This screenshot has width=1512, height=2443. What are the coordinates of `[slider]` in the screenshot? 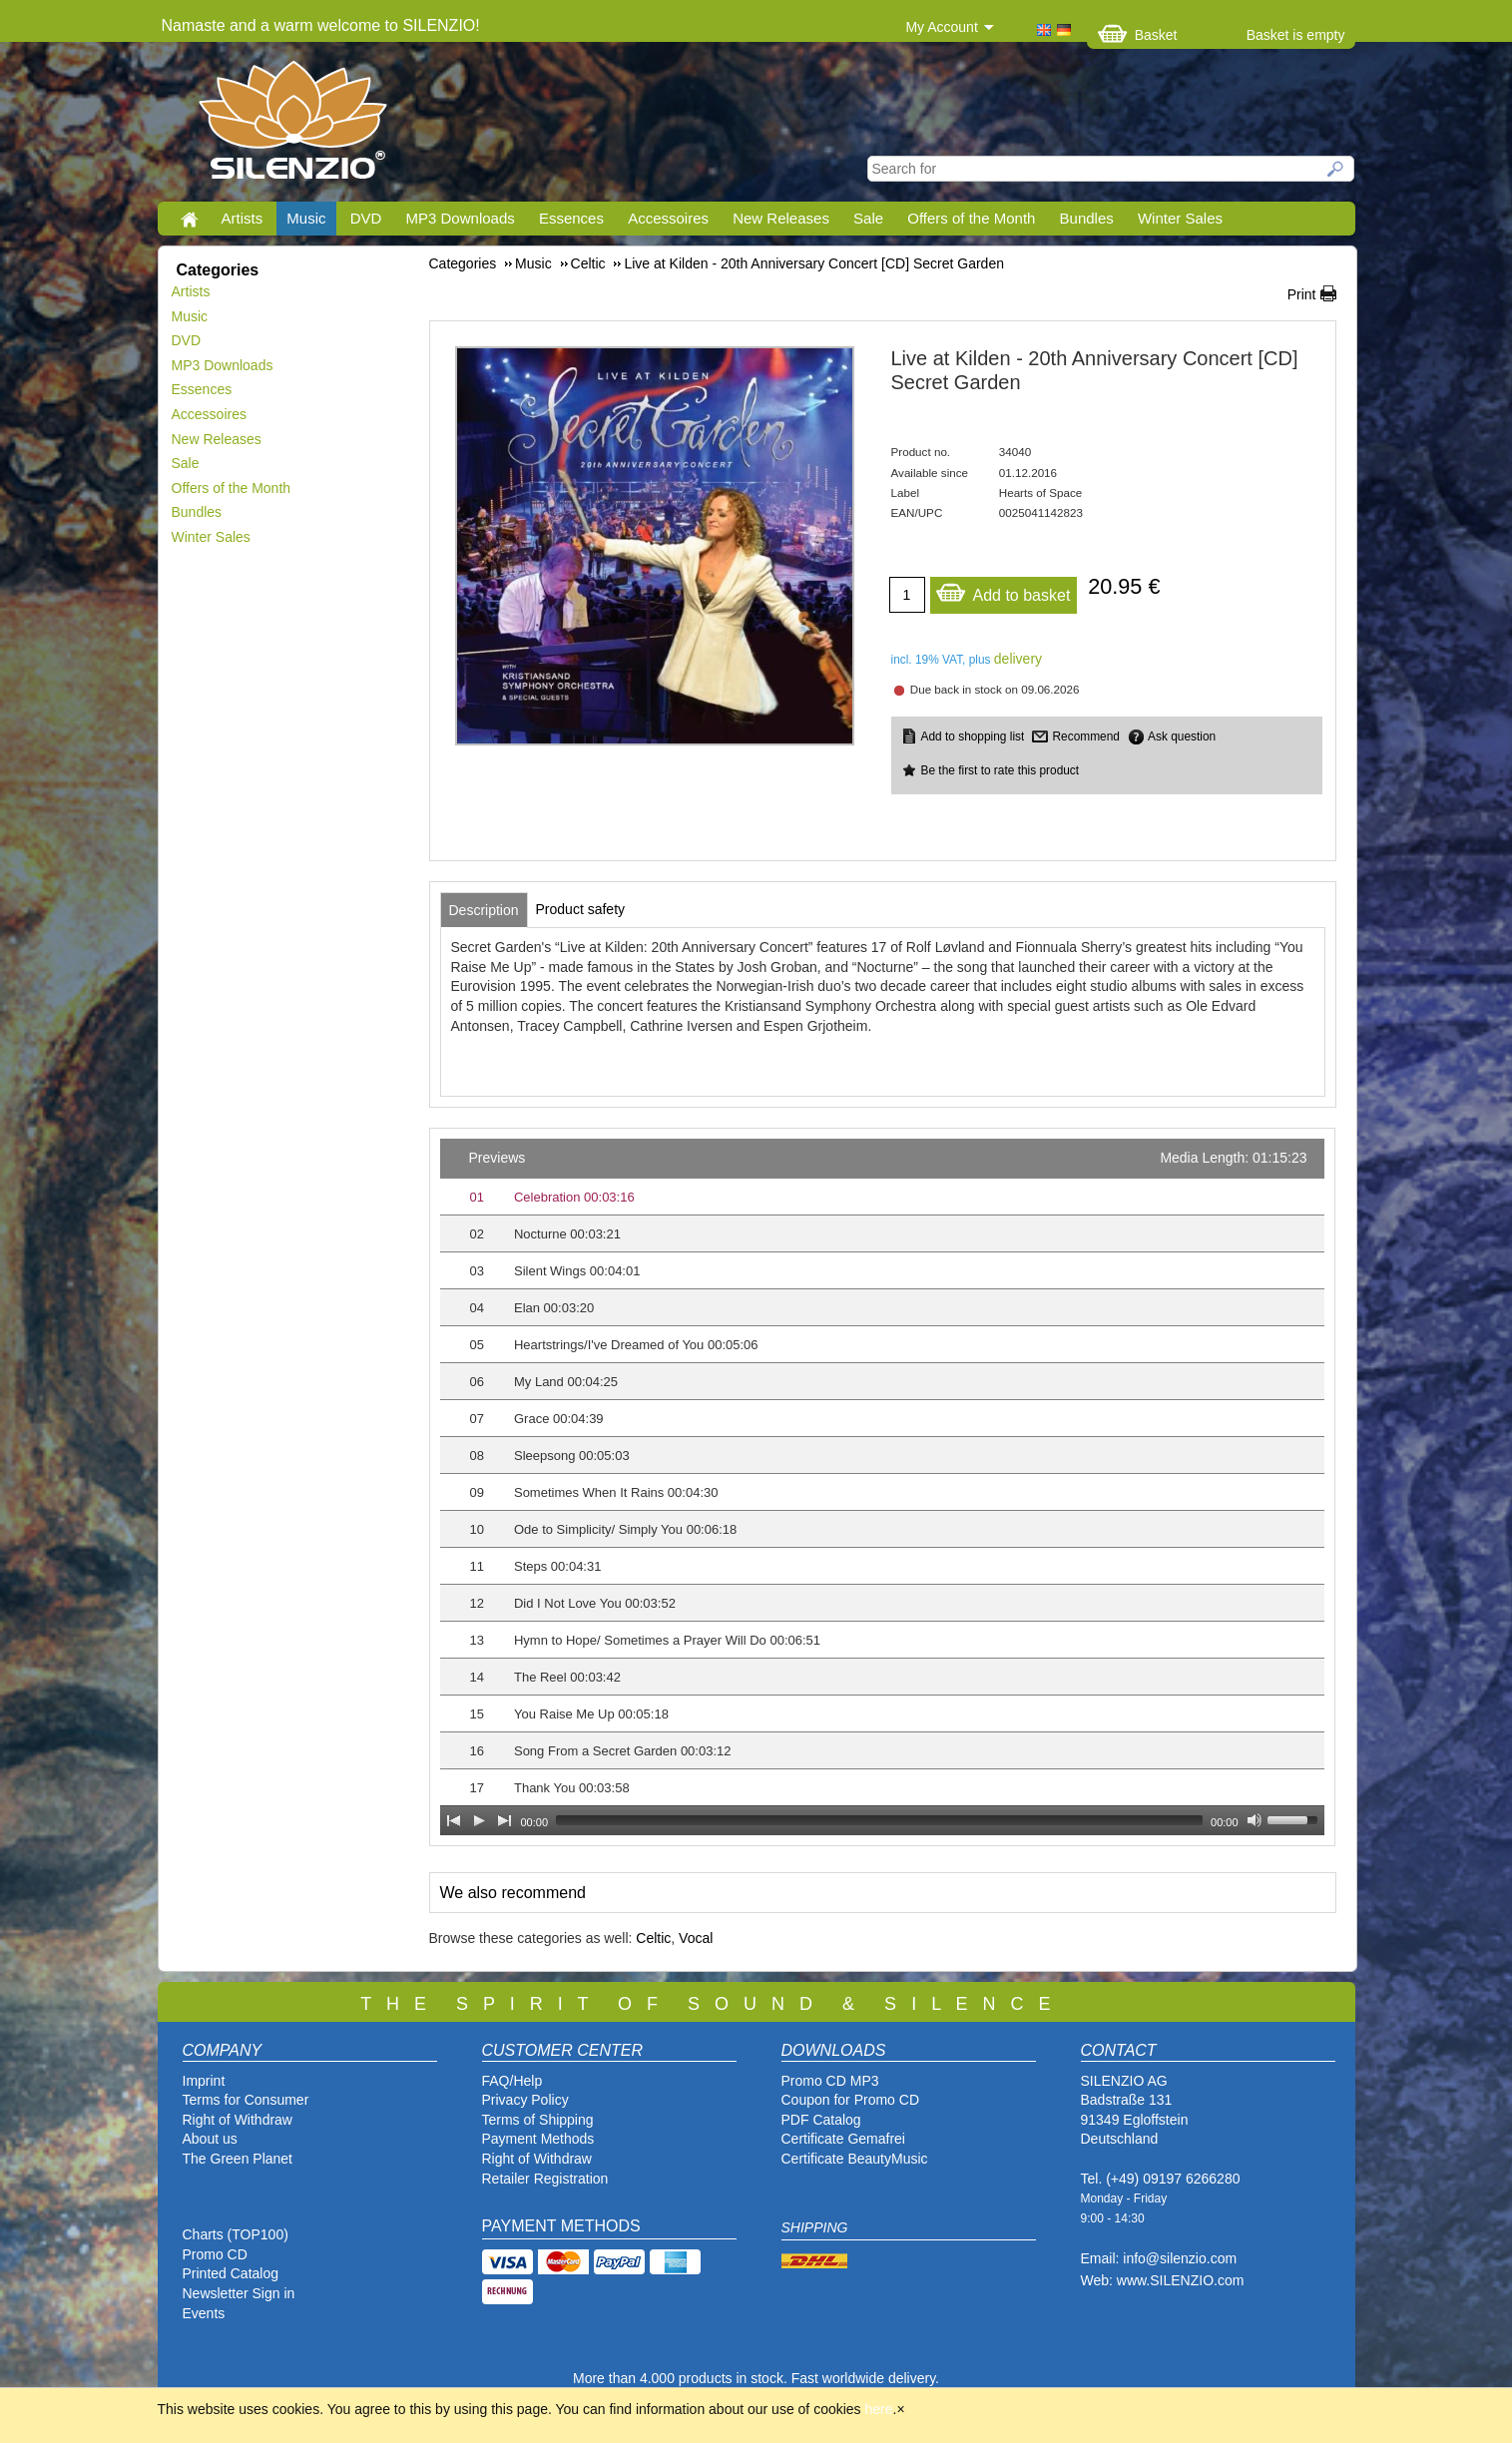 It's located at (879, 1820).